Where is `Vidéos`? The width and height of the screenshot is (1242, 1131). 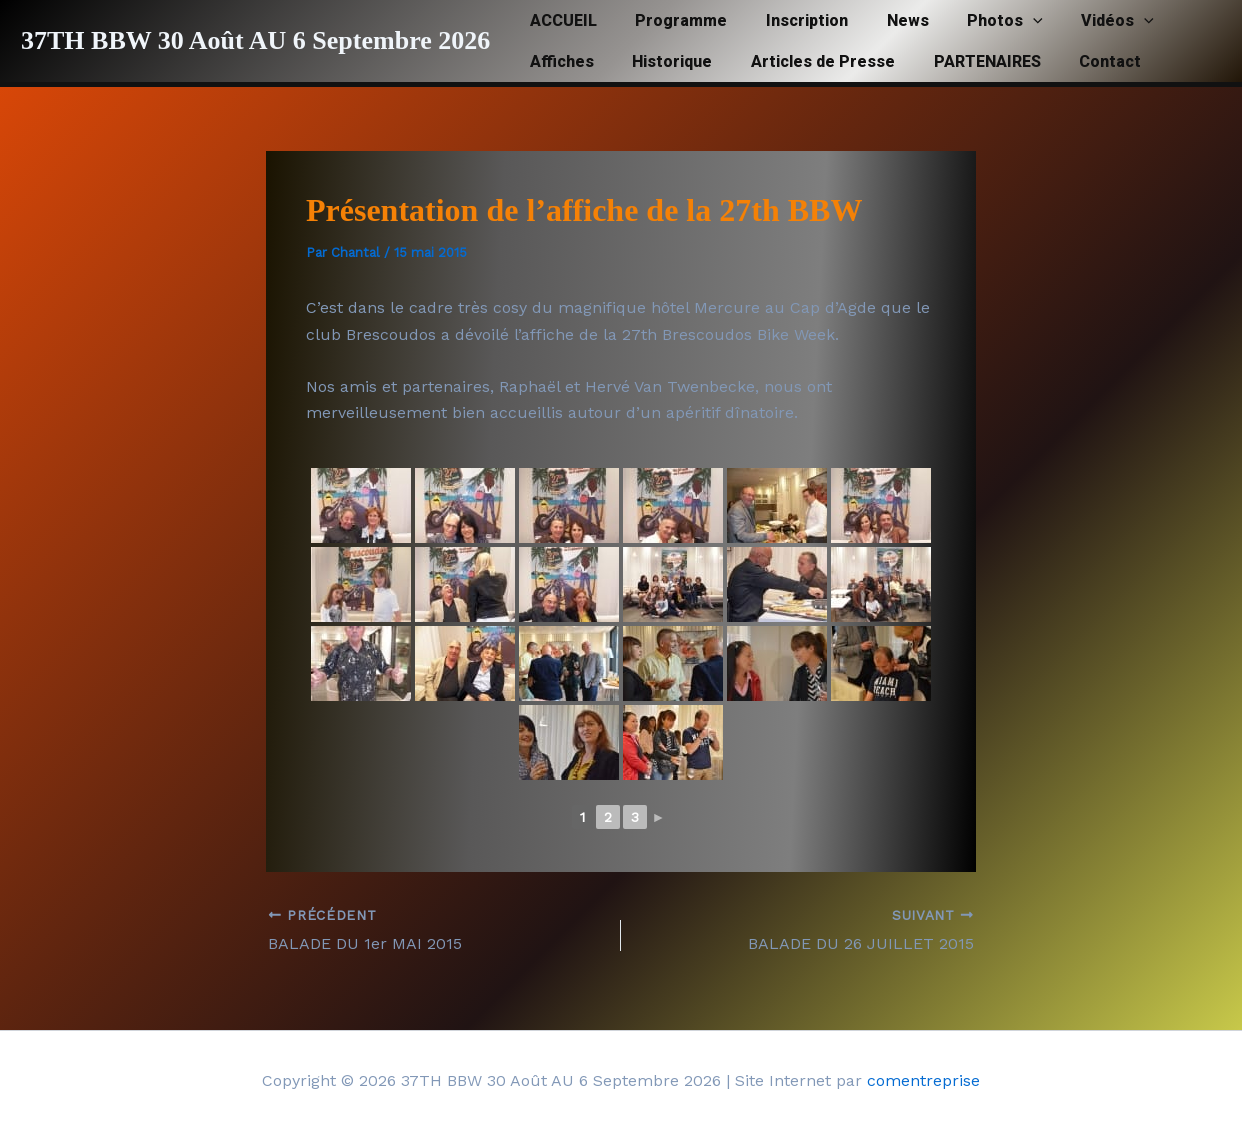 Vidéos is located at coordinates (1081, 20).